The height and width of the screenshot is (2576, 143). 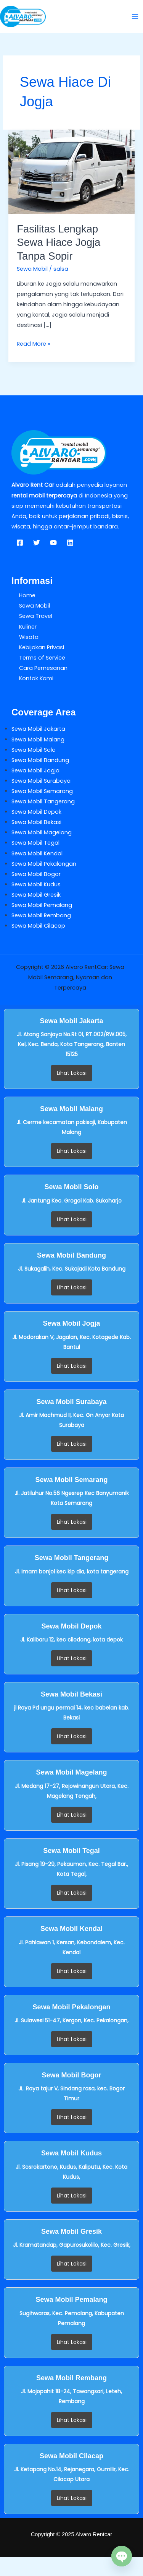 What do you see at coordinates (35, 616) in the screenshot?
I see `Sewa Travel` at bounding box center [35, 616].